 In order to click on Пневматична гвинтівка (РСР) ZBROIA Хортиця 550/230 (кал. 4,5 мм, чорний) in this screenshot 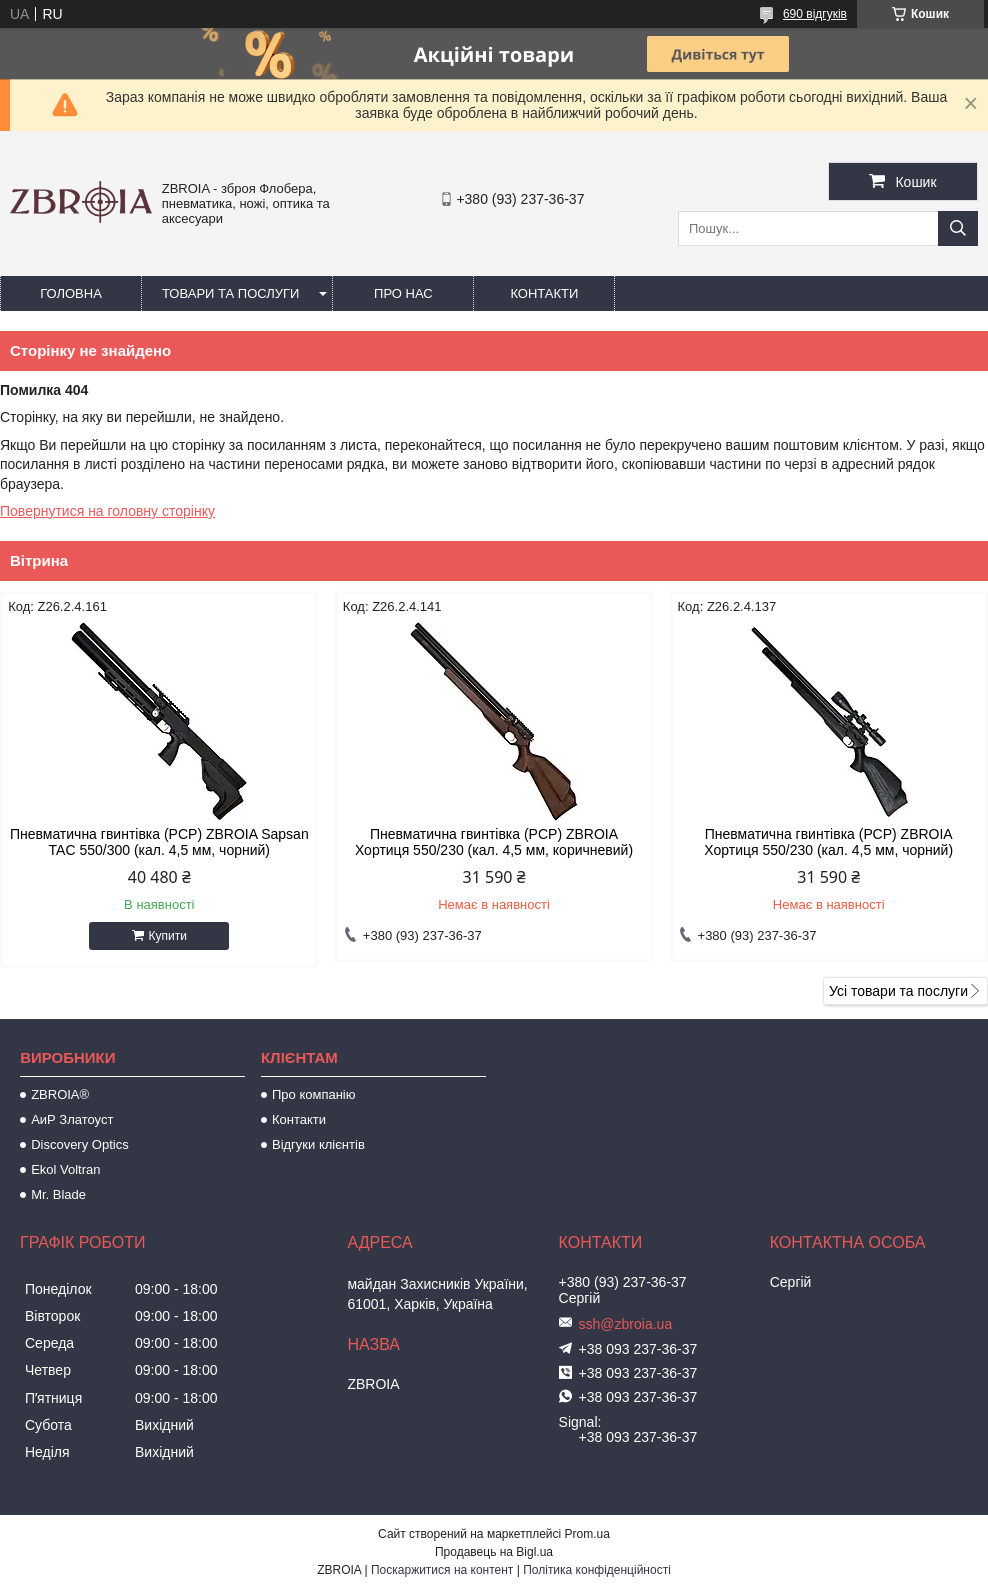, I will do `click(828, 842)`.